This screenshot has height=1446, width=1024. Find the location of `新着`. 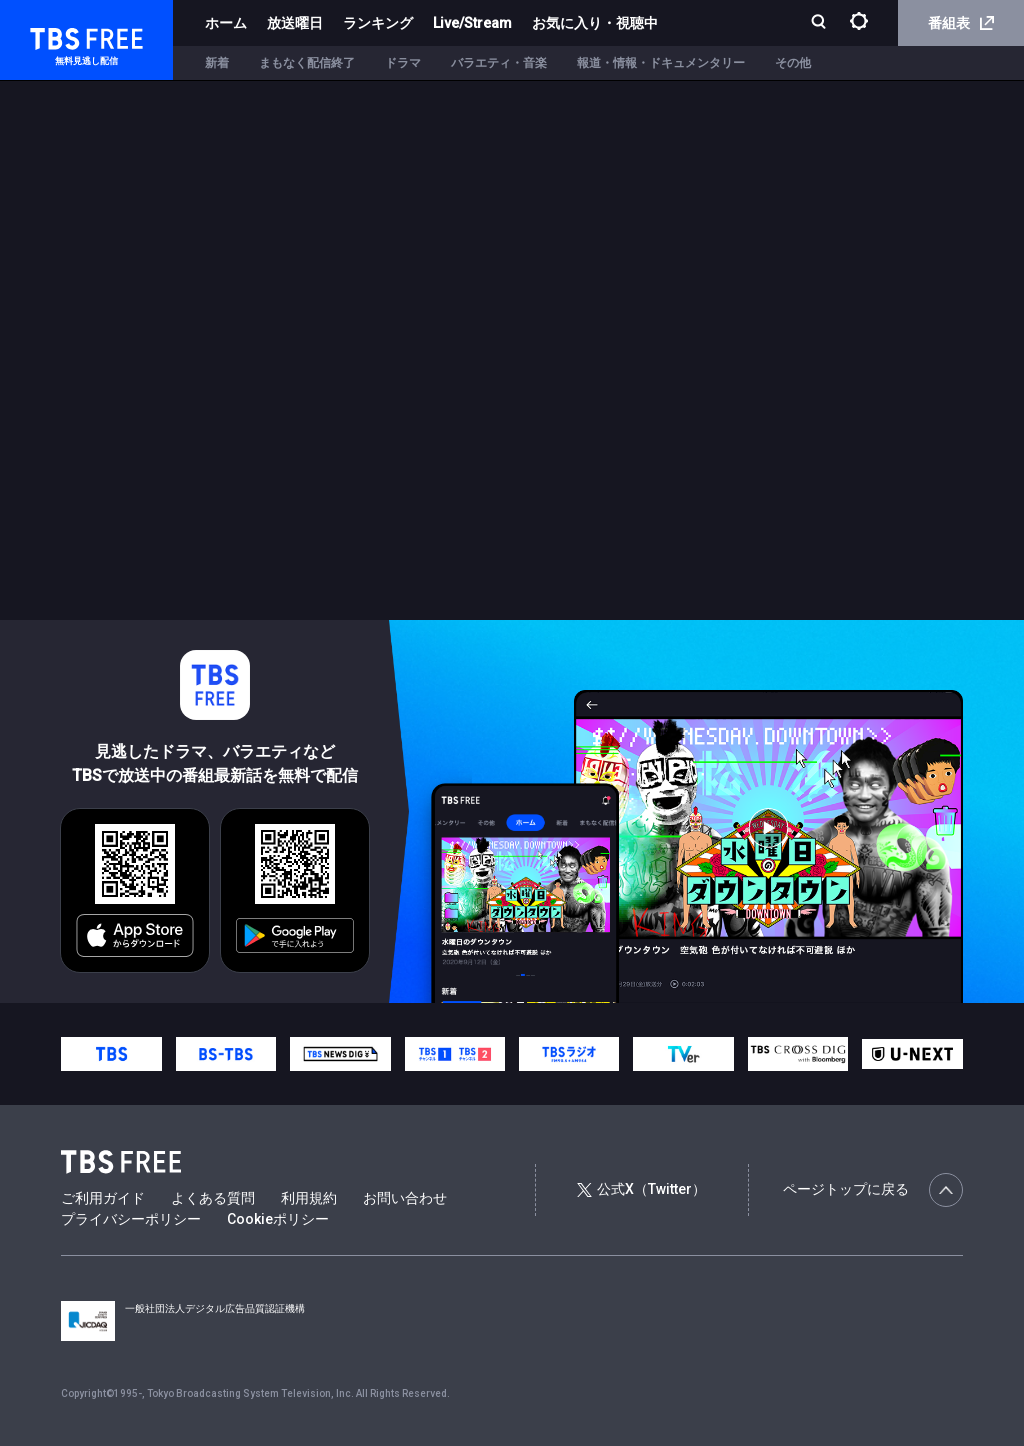

新着 is located at coordinates (217, 63).